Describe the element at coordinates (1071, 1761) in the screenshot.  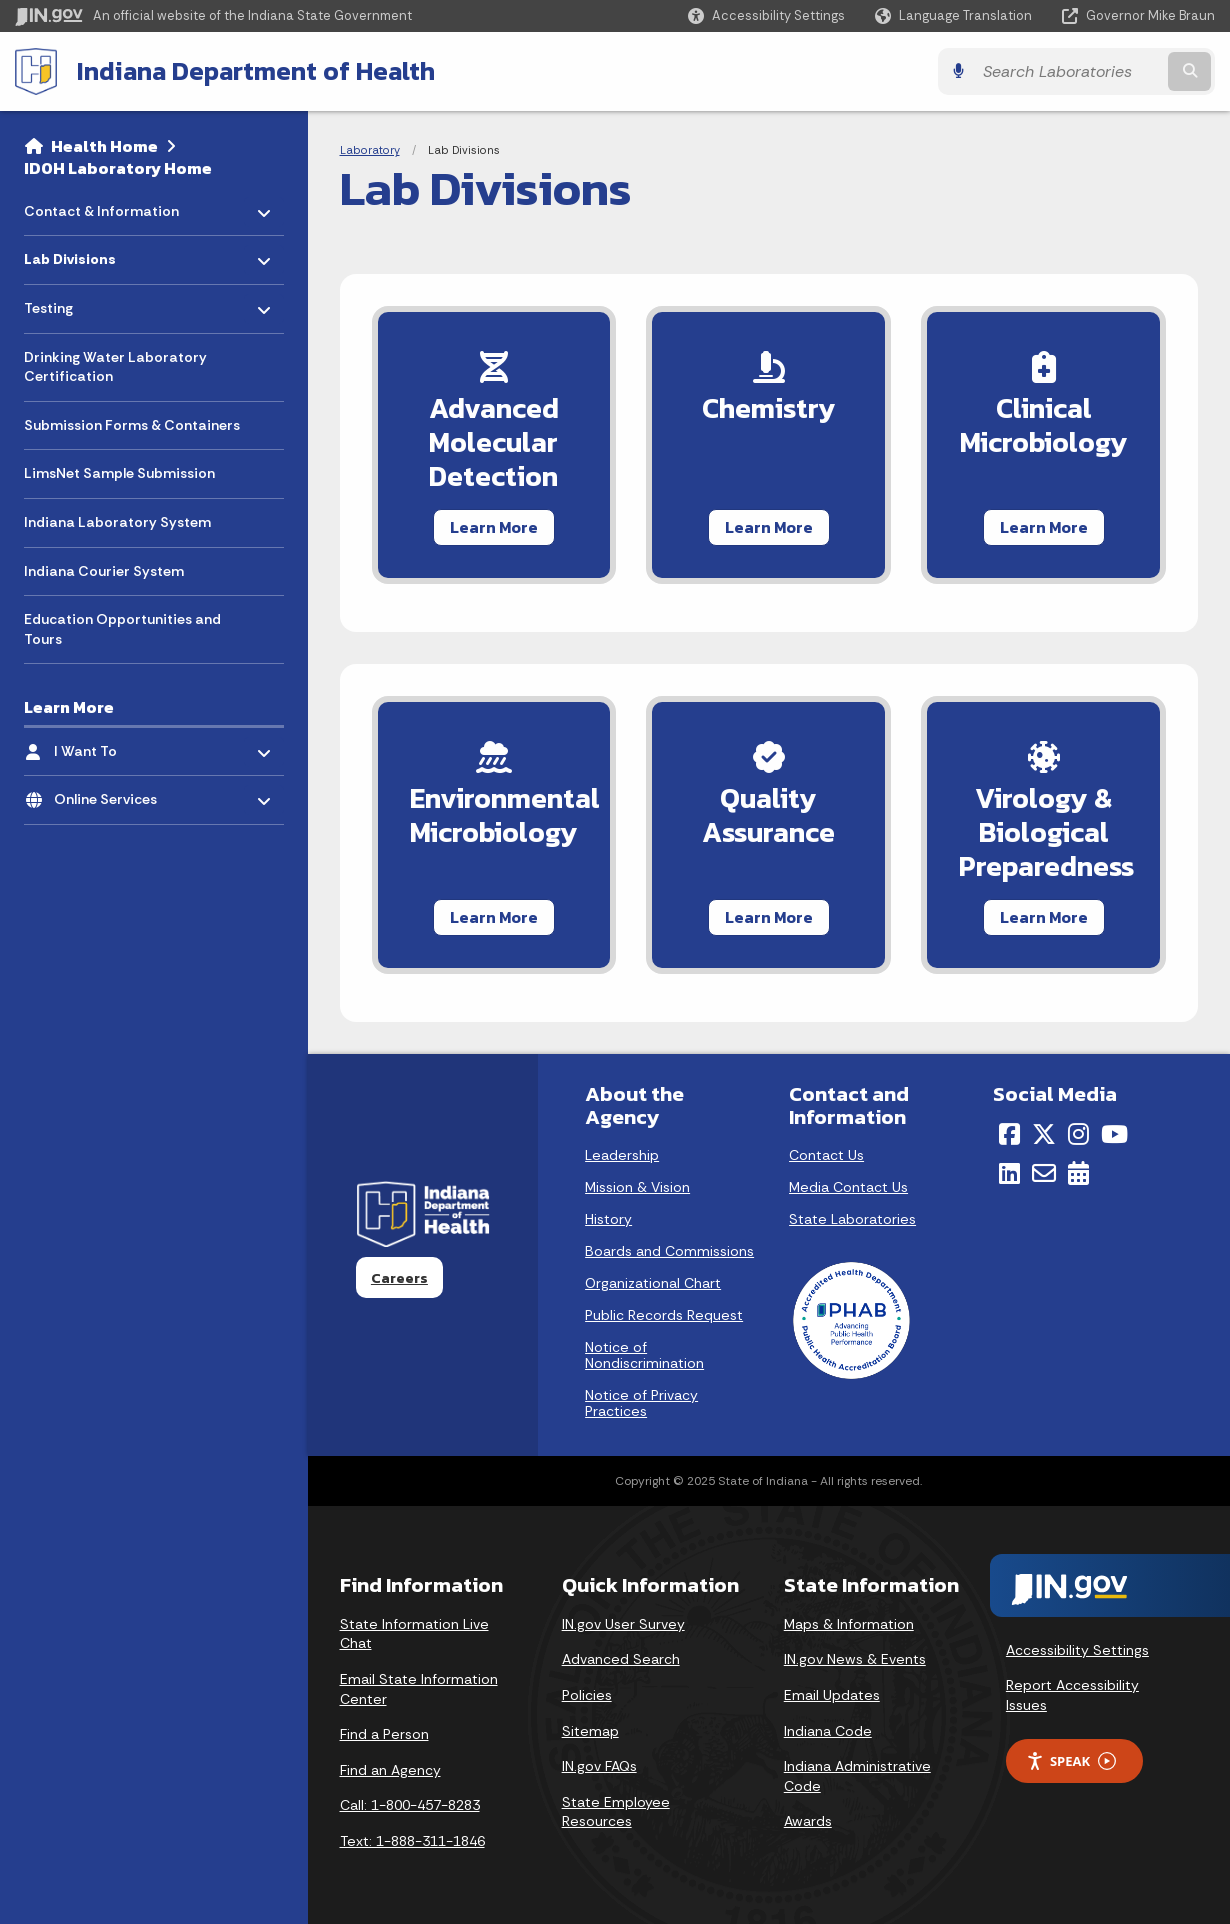
I see `Speak [Speak - Listen with the ReachDeck Toolbar]` at that location.